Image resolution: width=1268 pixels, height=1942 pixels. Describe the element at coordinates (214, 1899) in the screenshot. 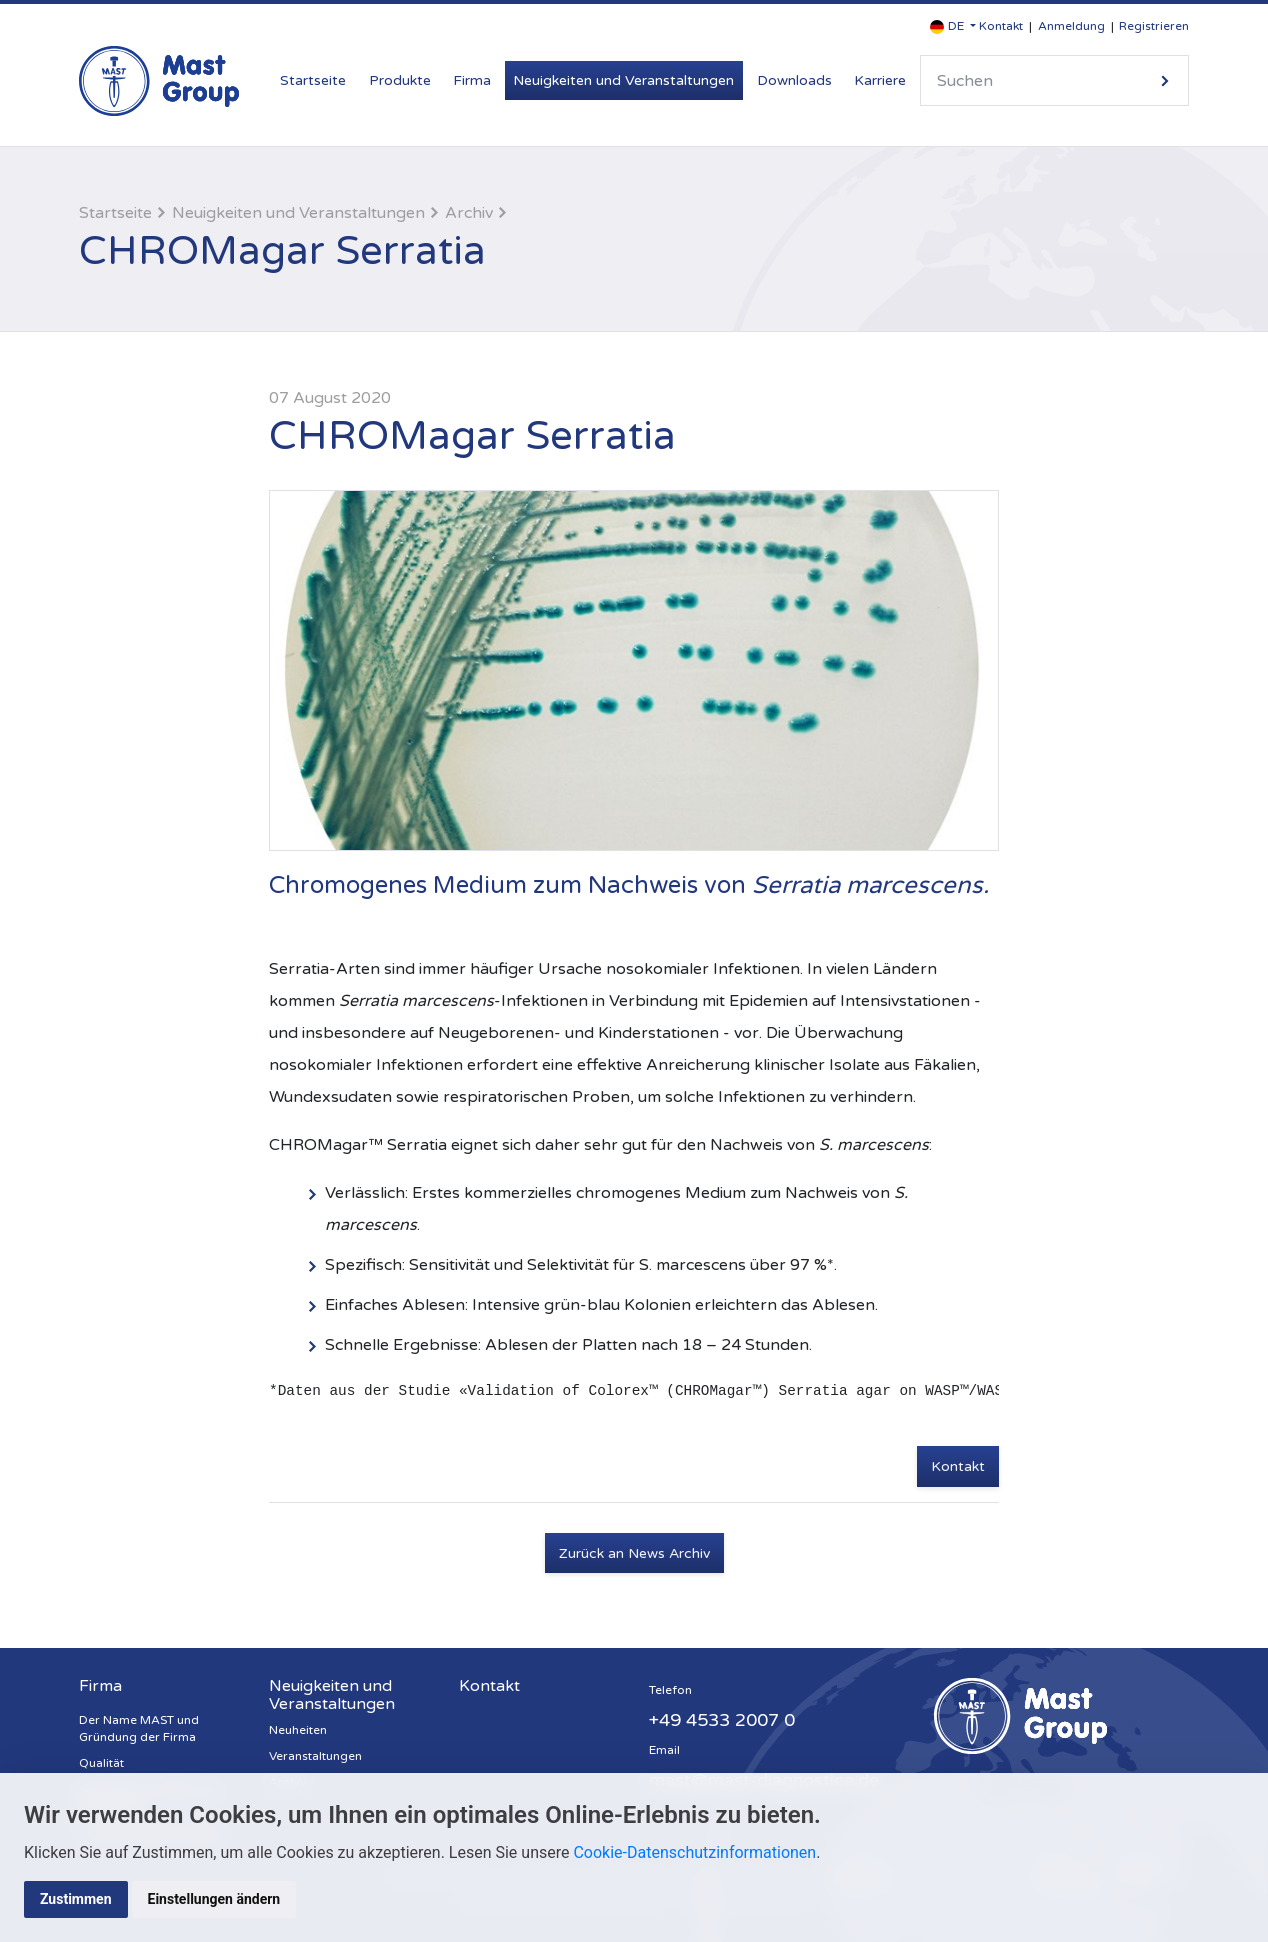

I see `Einstellungen ändern` at that location.